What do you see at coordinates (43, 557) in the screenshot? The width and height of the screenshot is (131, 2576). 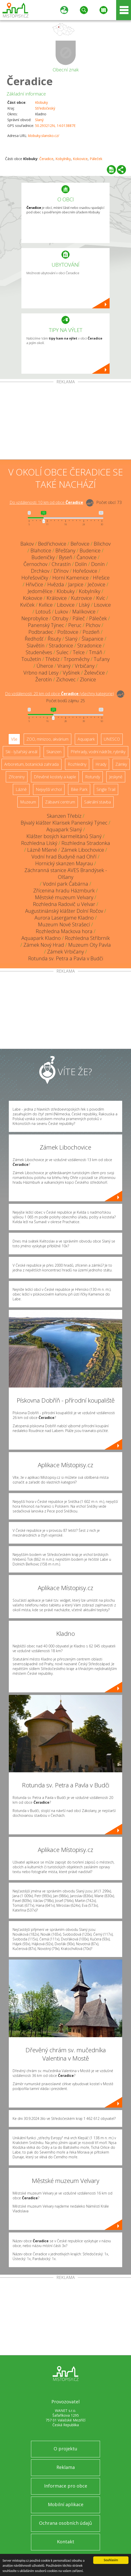 I see `Budeničky` at bounding box center [43, 557].